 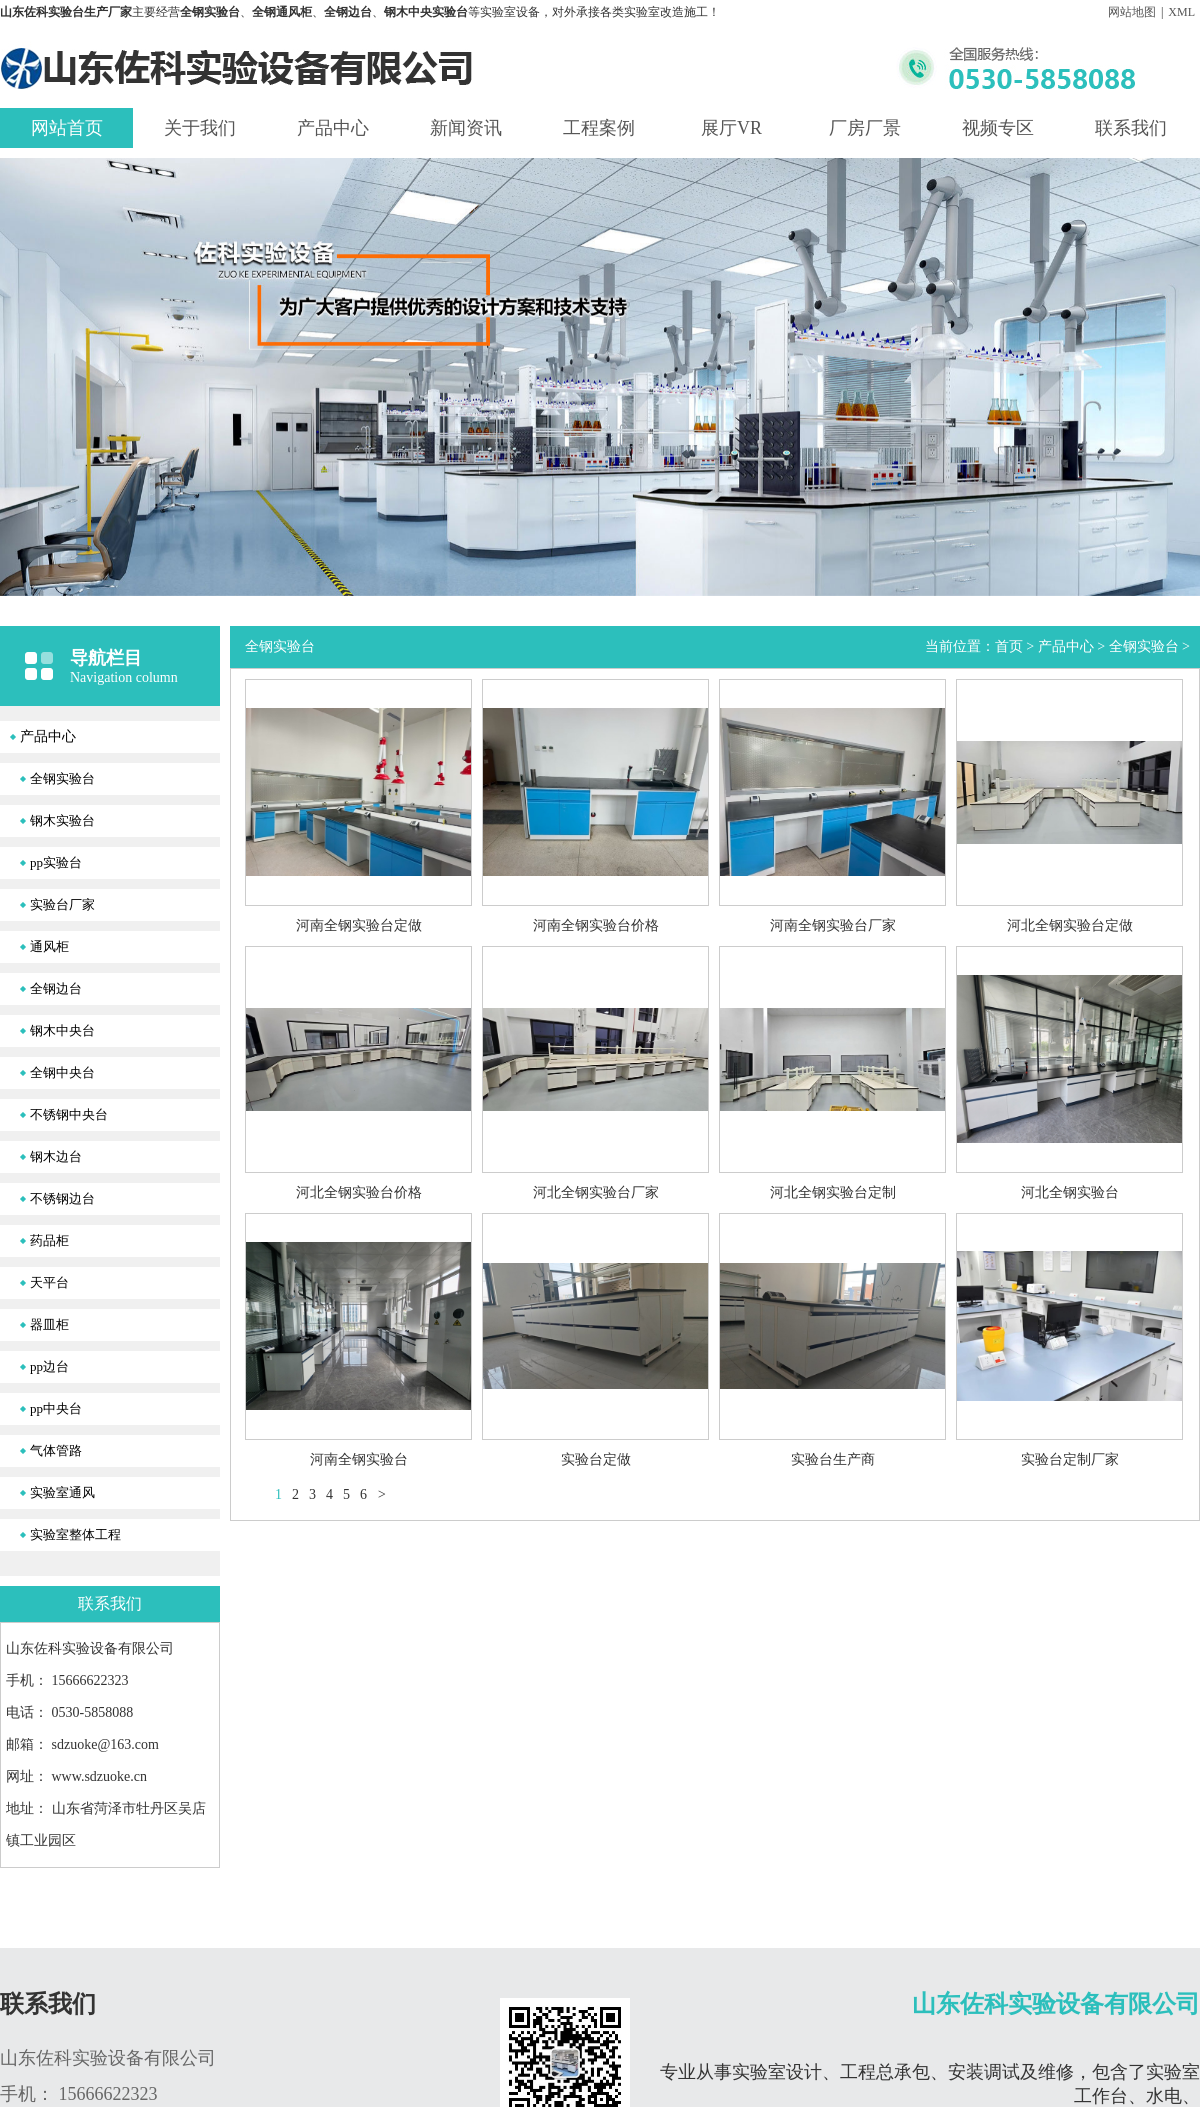 I want to click on 全钢实验台, so click(x=62, y=778).